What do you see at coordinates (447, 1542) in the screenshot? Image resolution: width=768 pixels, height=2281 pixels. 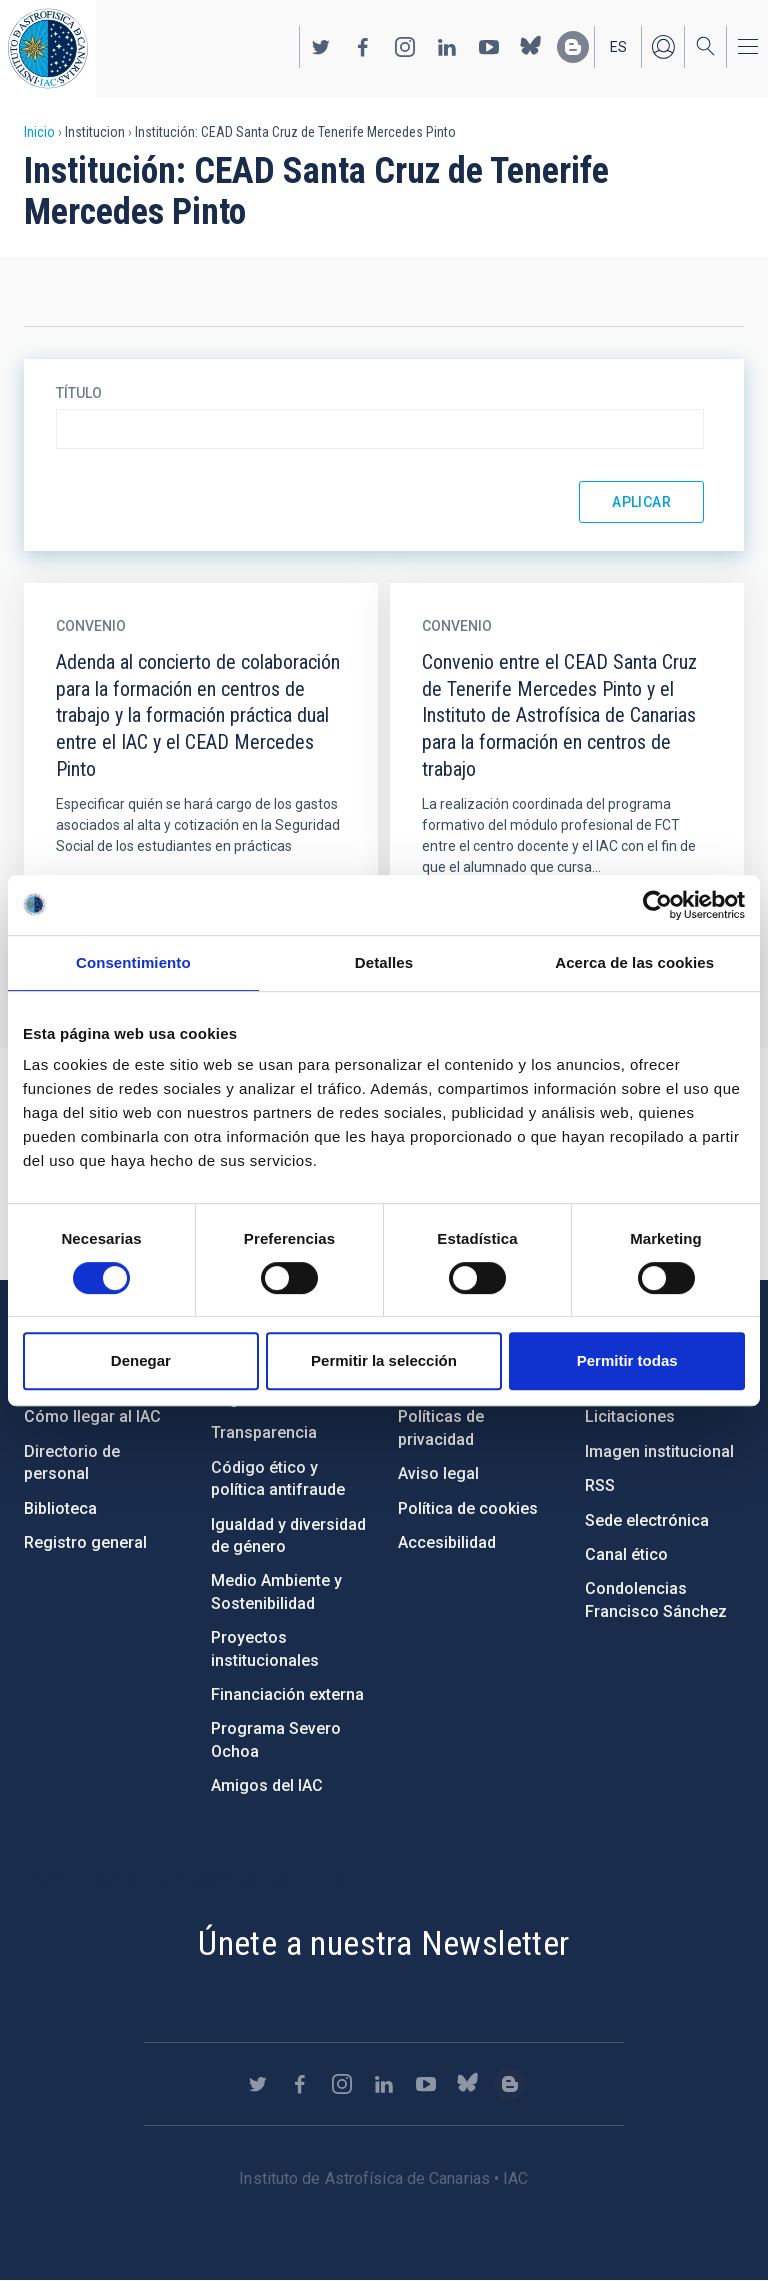 I see `Accesibilidad` at bounding box center [447, 1542].